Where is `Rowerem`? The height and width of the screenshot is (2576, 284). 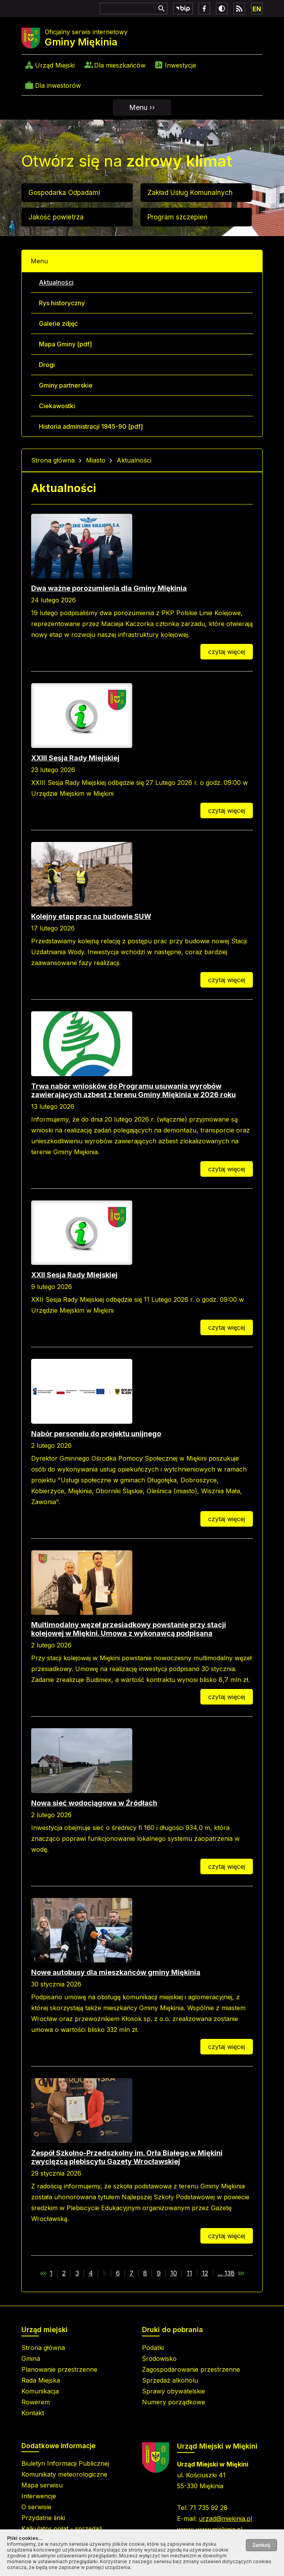 Rowerem is located at coordinates (35, 2402).